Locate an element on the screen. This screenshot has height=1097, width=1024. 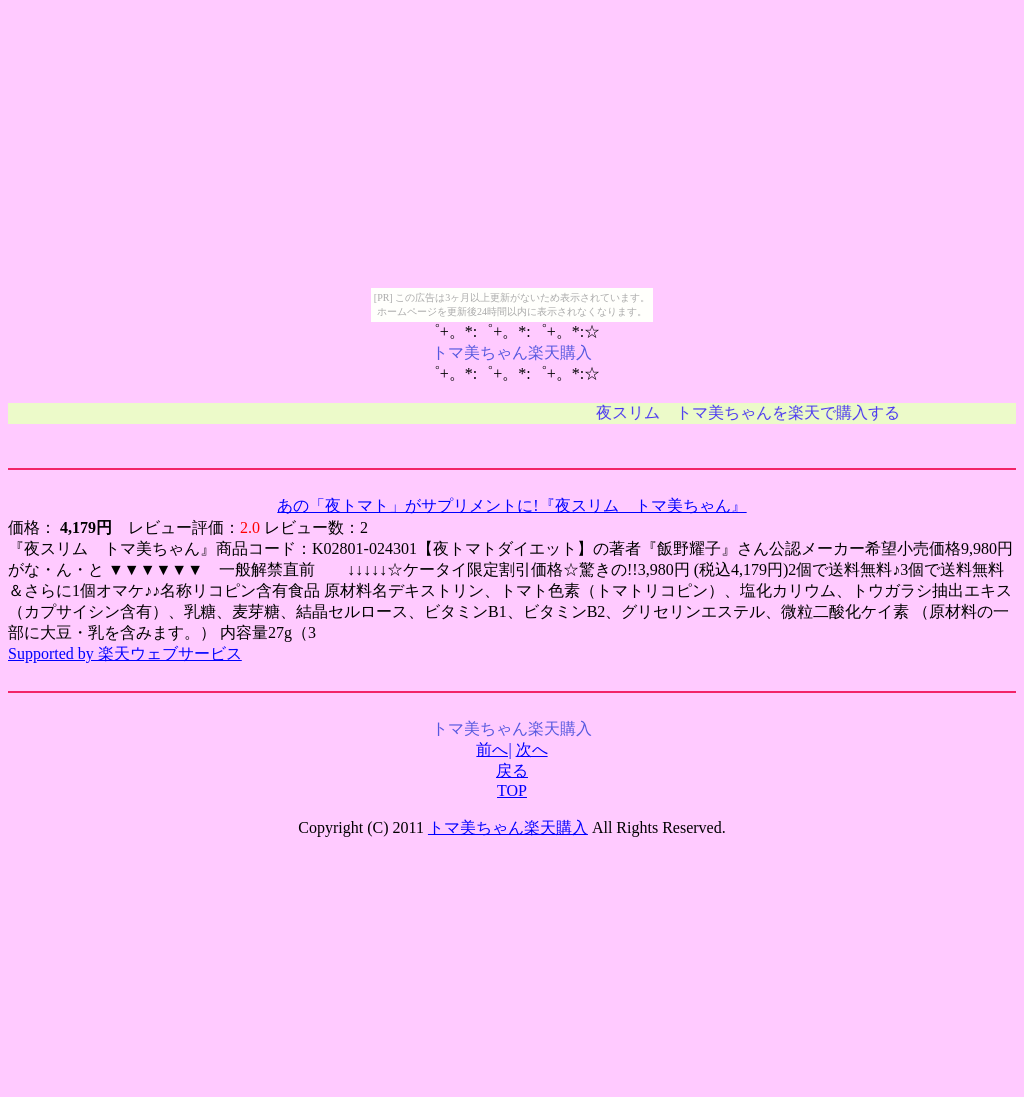
前へ| is located at coordinates (493, 749).